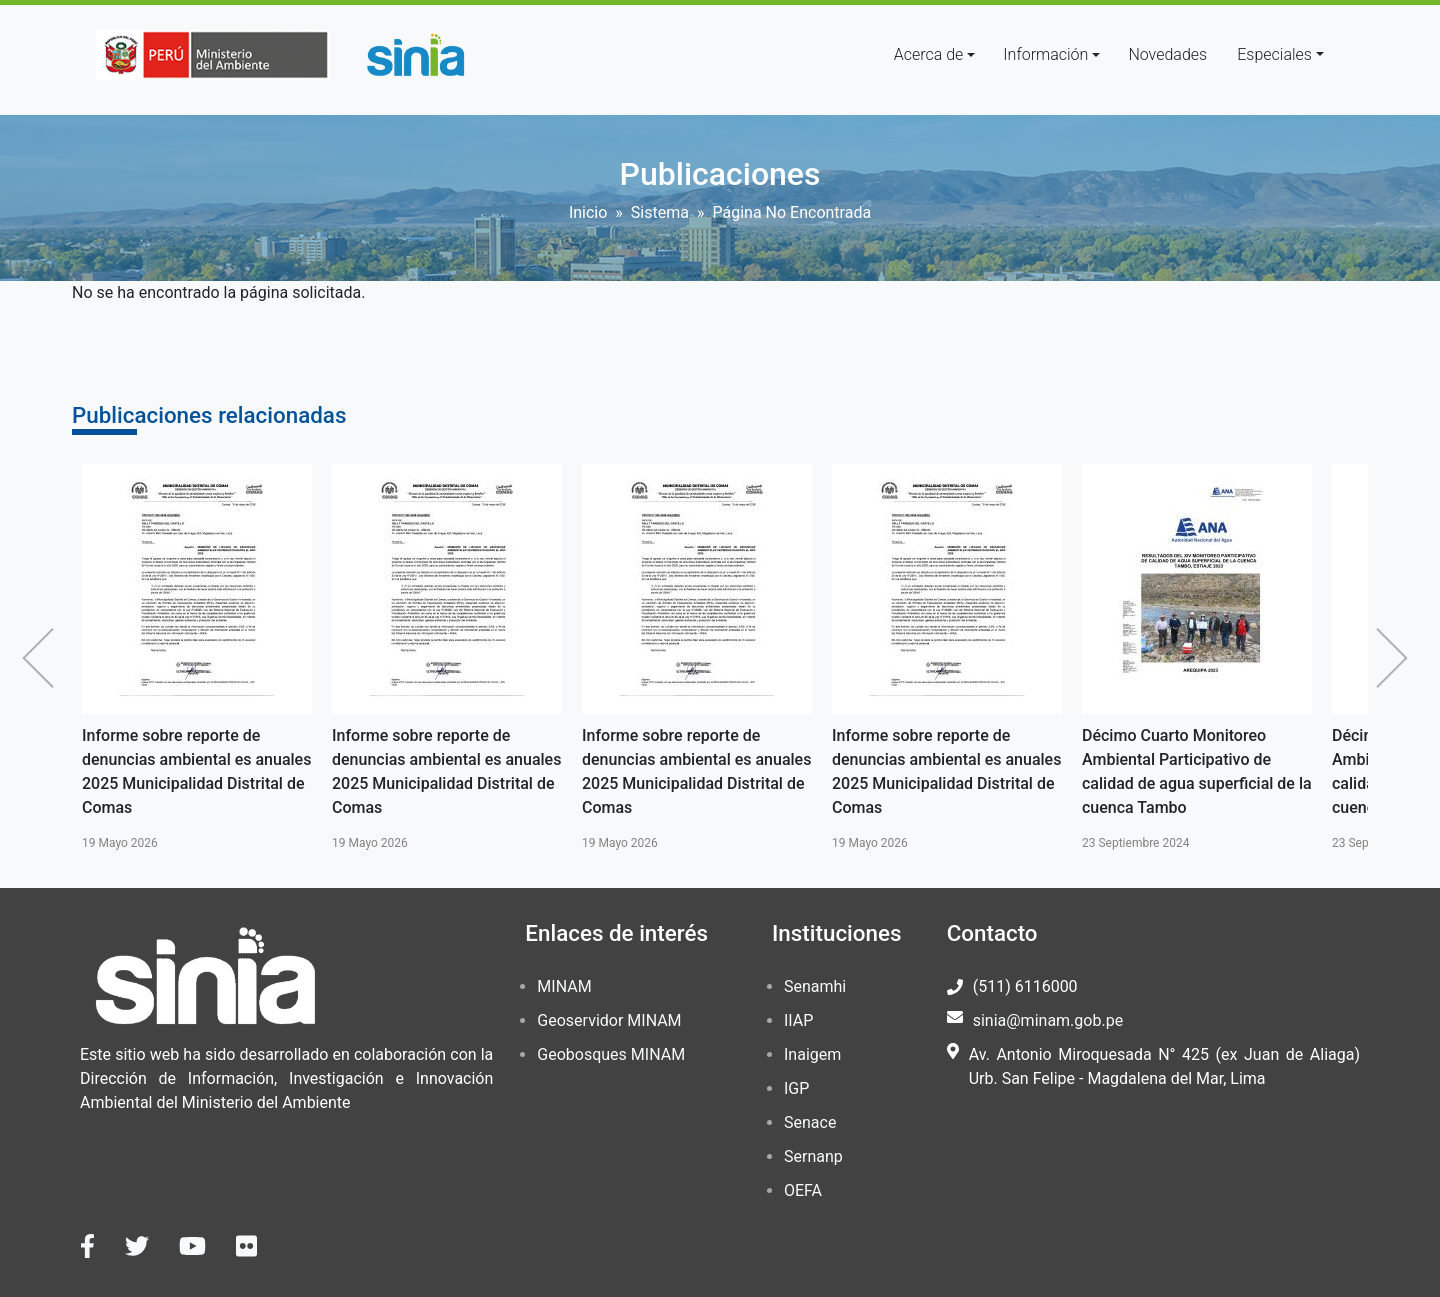 The width and height of the screenshot is (1440, 1297). Describe the element at coordinates (929, 54) in the screenshot. I see `Acerca de [button]` at that location.